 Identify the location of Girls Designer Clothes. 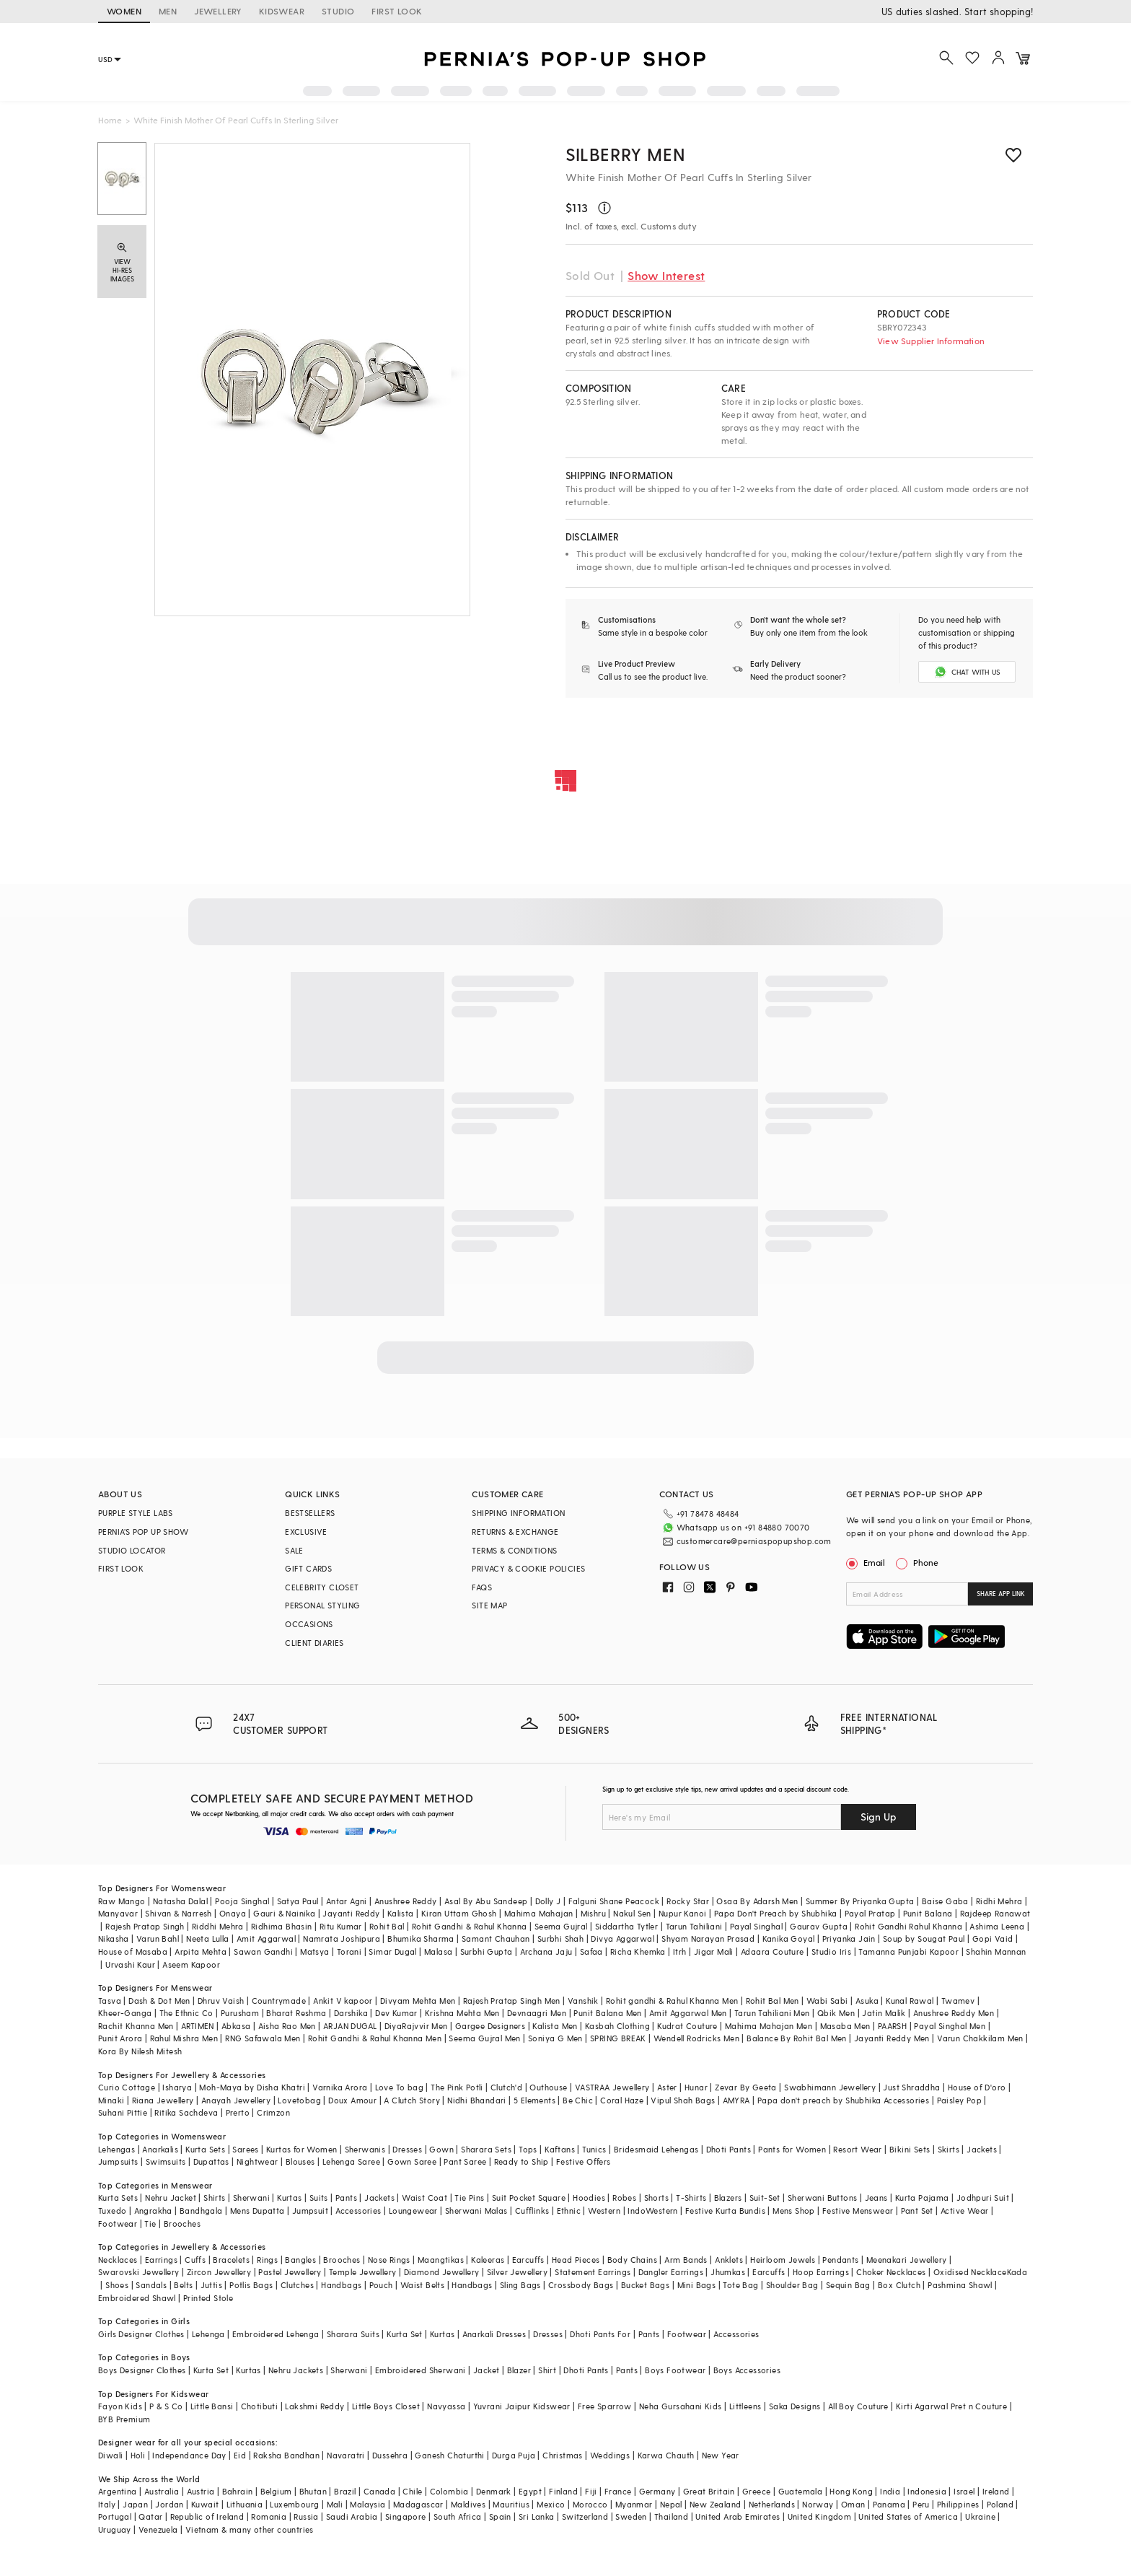
(141, 2334).